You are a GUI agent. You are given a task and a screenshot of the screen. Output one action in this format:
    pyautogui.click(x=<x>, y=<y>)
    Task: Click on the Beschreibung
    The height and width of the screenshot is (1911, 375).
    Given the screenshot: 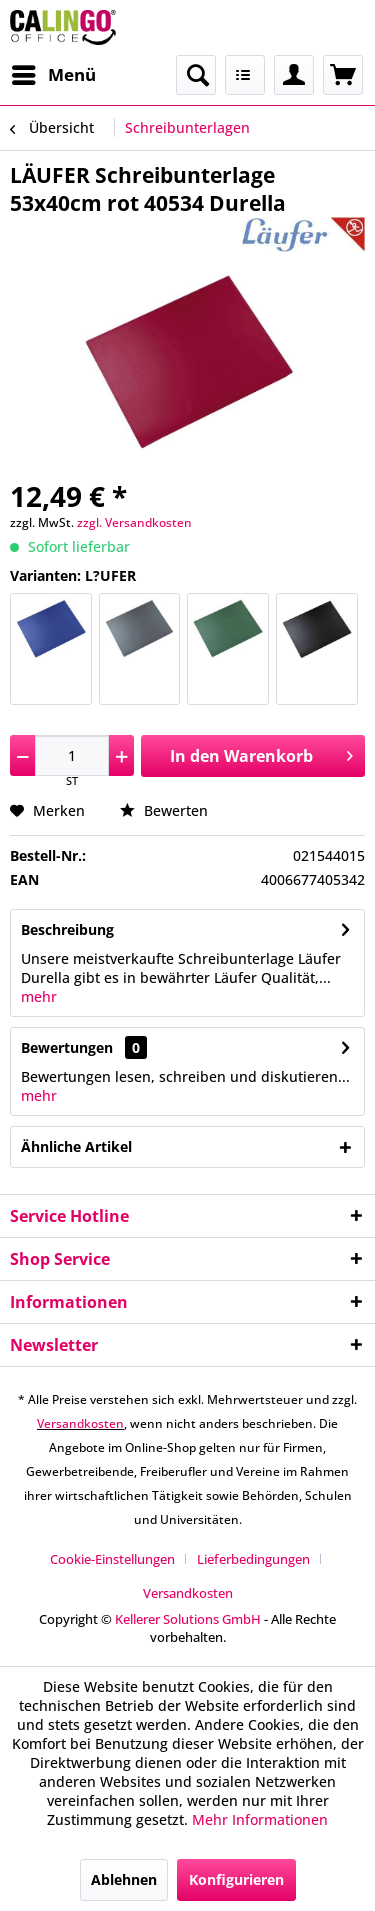 What is the action you would take?
    pyautogui.click(x=67, y=929)
    